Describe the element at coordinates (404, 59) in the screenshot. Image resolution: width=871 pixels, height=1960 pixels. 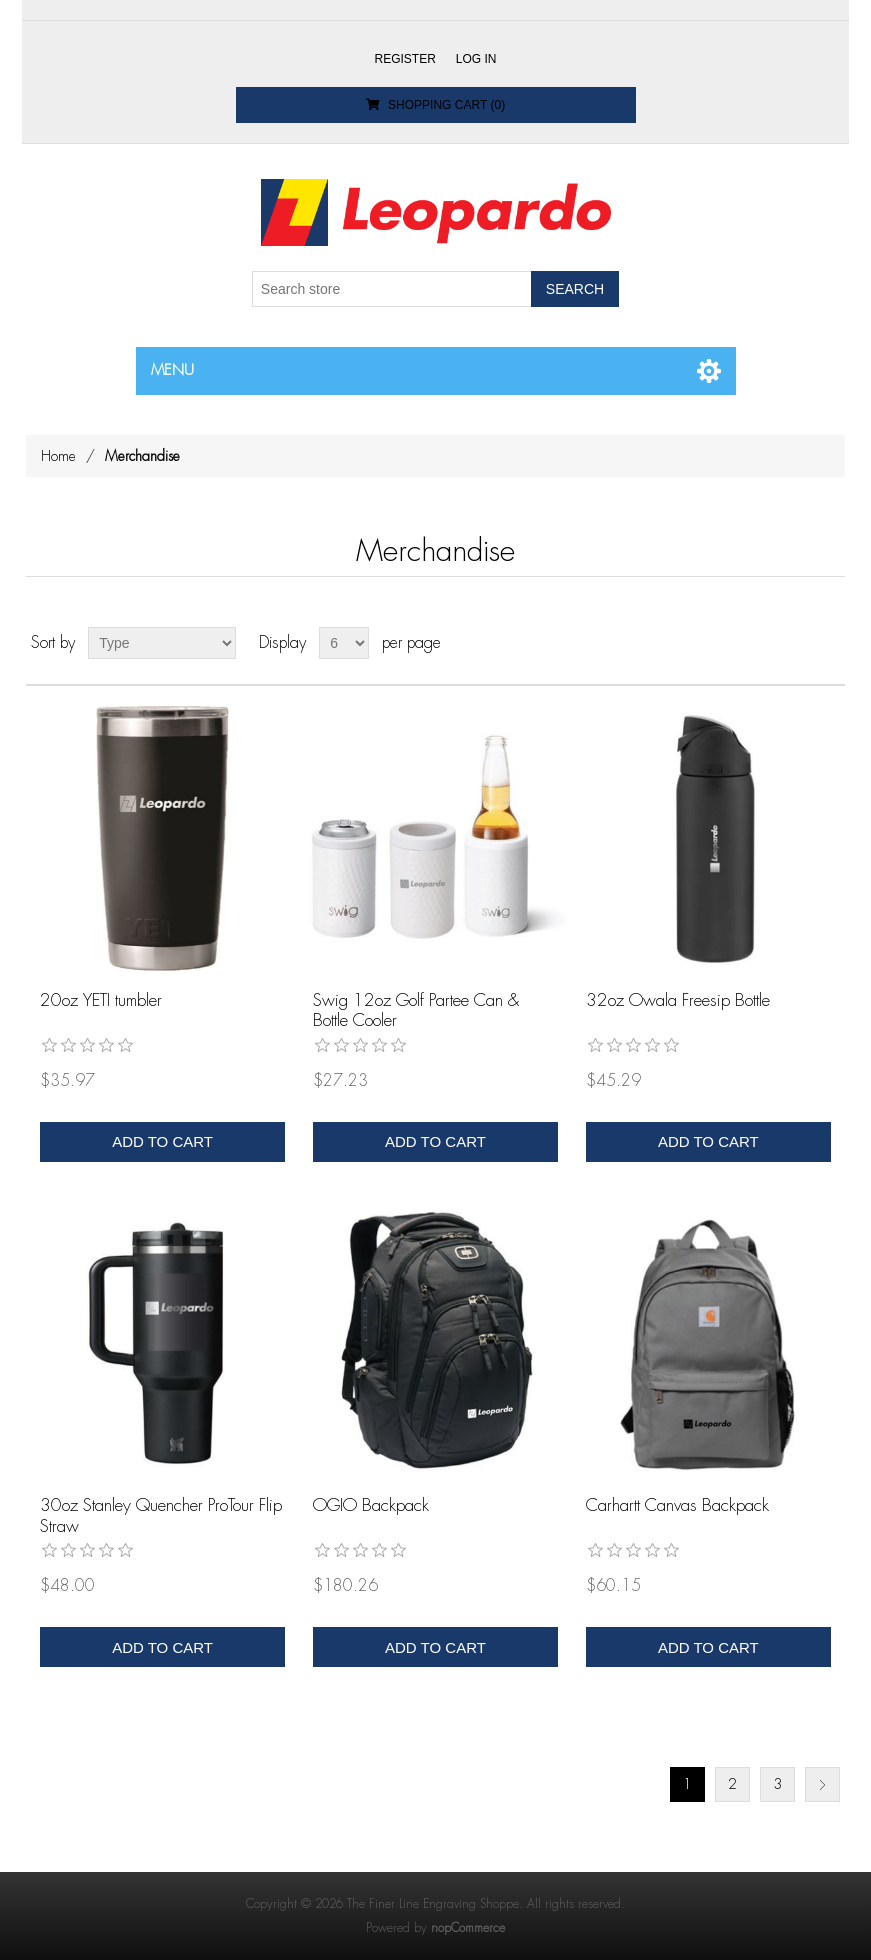
I see `Register` at that location.